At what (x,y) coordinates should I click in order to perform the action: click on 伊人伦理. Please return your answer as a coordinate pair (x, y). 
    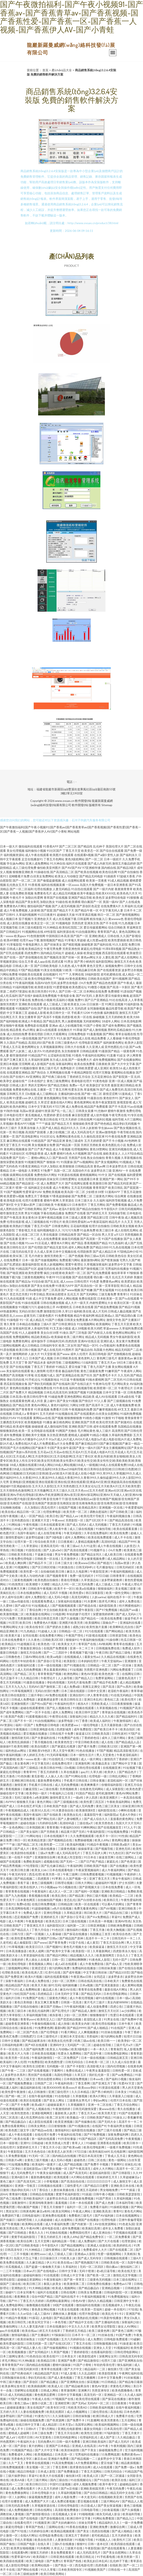
    Looking at the image, I should click on (20, 2062).